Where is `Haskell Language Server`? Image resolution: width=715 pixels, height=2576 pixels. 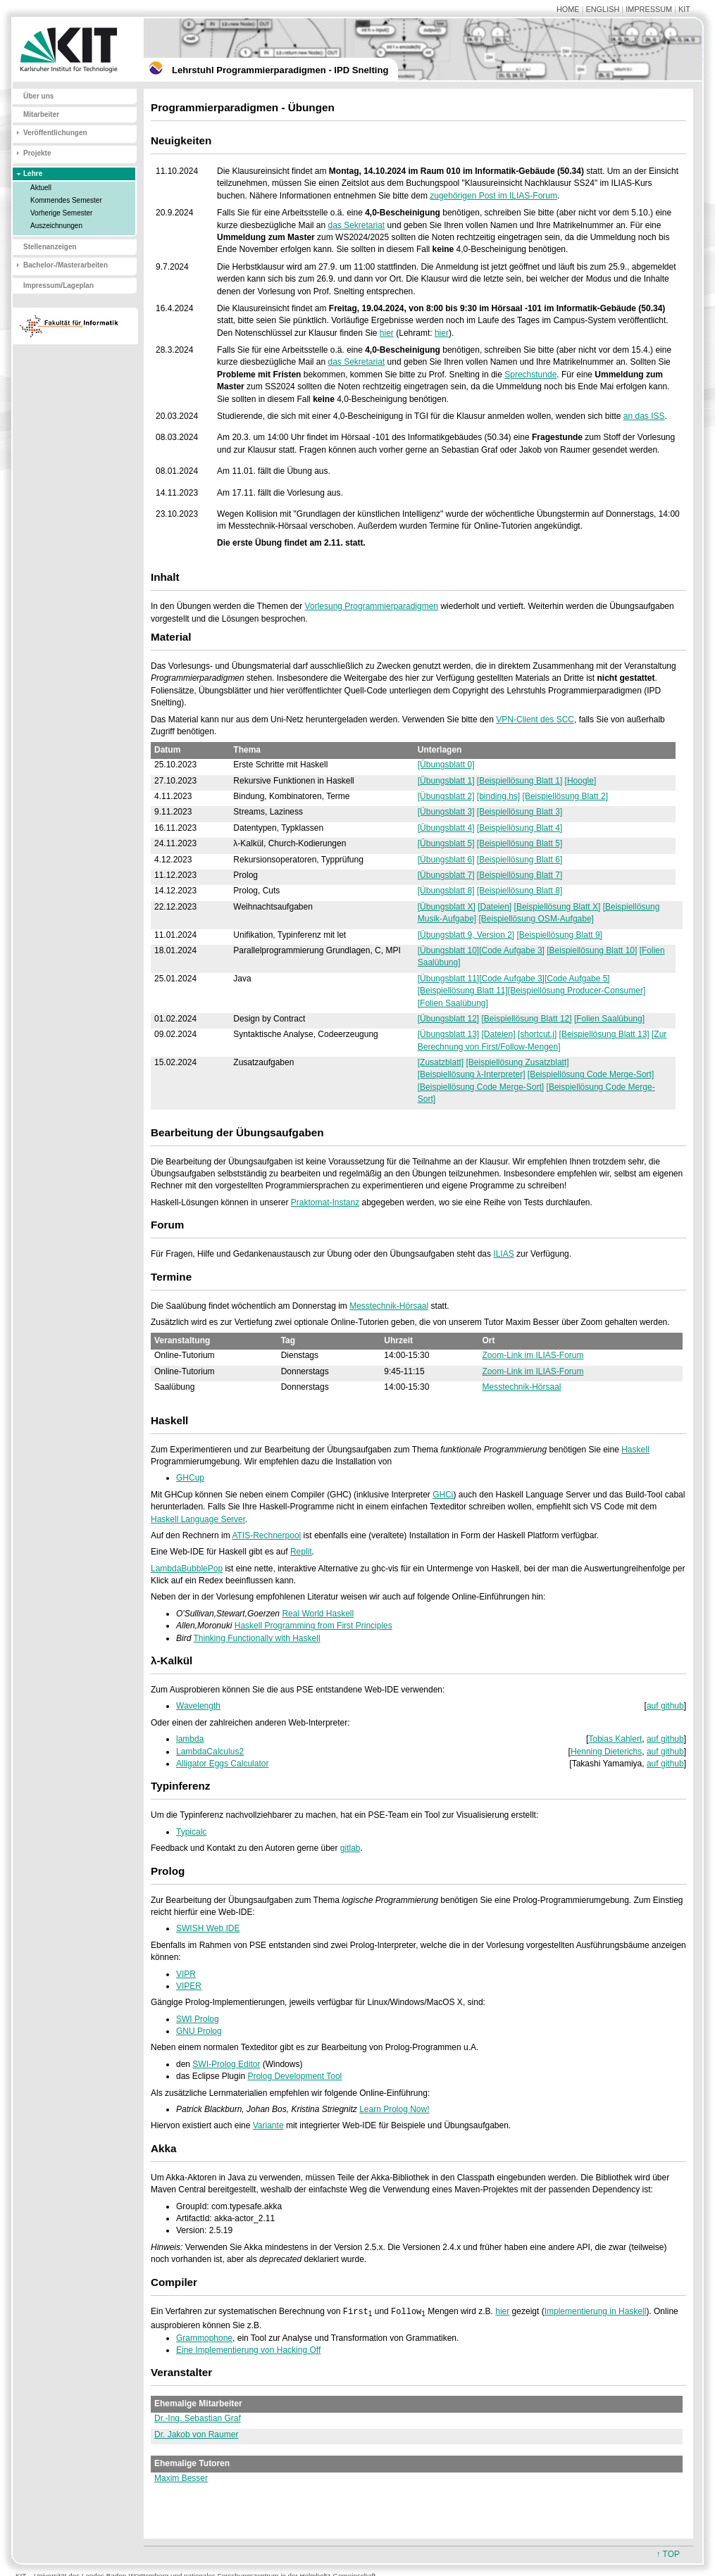 Haskell Language Server is located at coordinates (198, 1519).